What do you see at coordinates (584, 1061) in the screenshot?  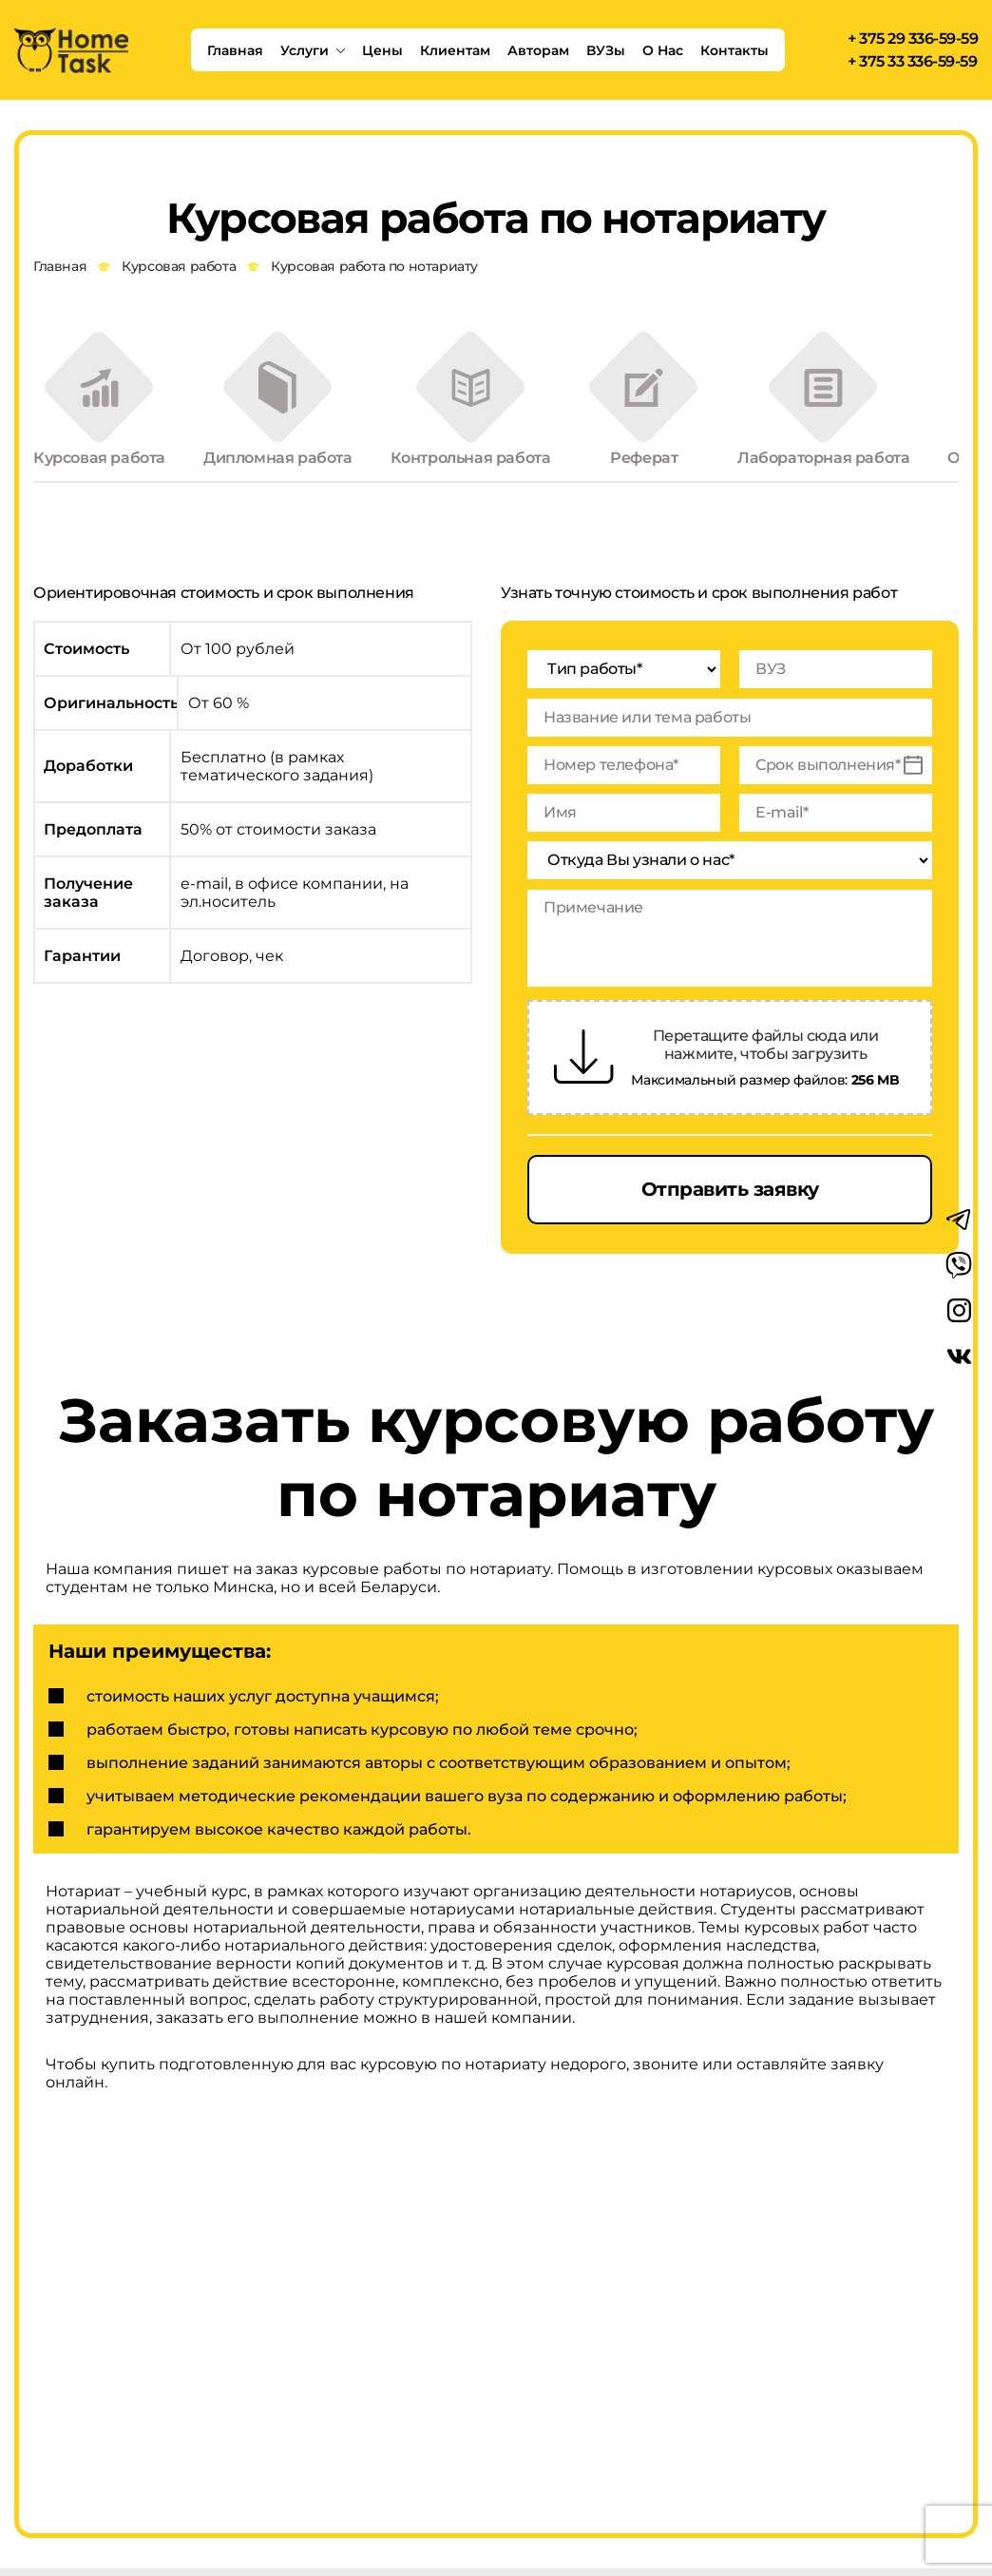 I see `[Загрузить файлы]` at bounding box center [584, 1061].